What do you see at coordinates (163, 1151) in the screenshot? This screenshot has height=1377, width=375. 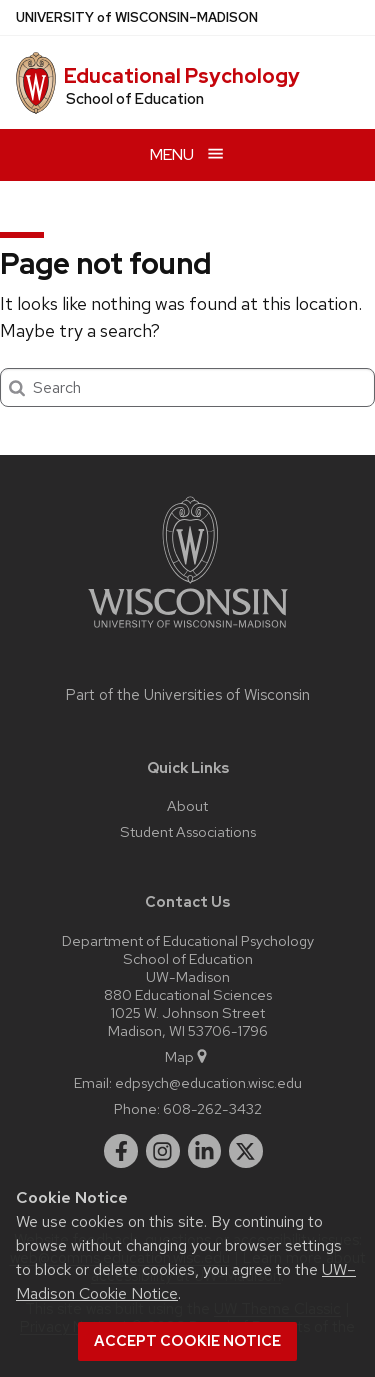 I see `[instagram]` at bounding box center [163, 1151].